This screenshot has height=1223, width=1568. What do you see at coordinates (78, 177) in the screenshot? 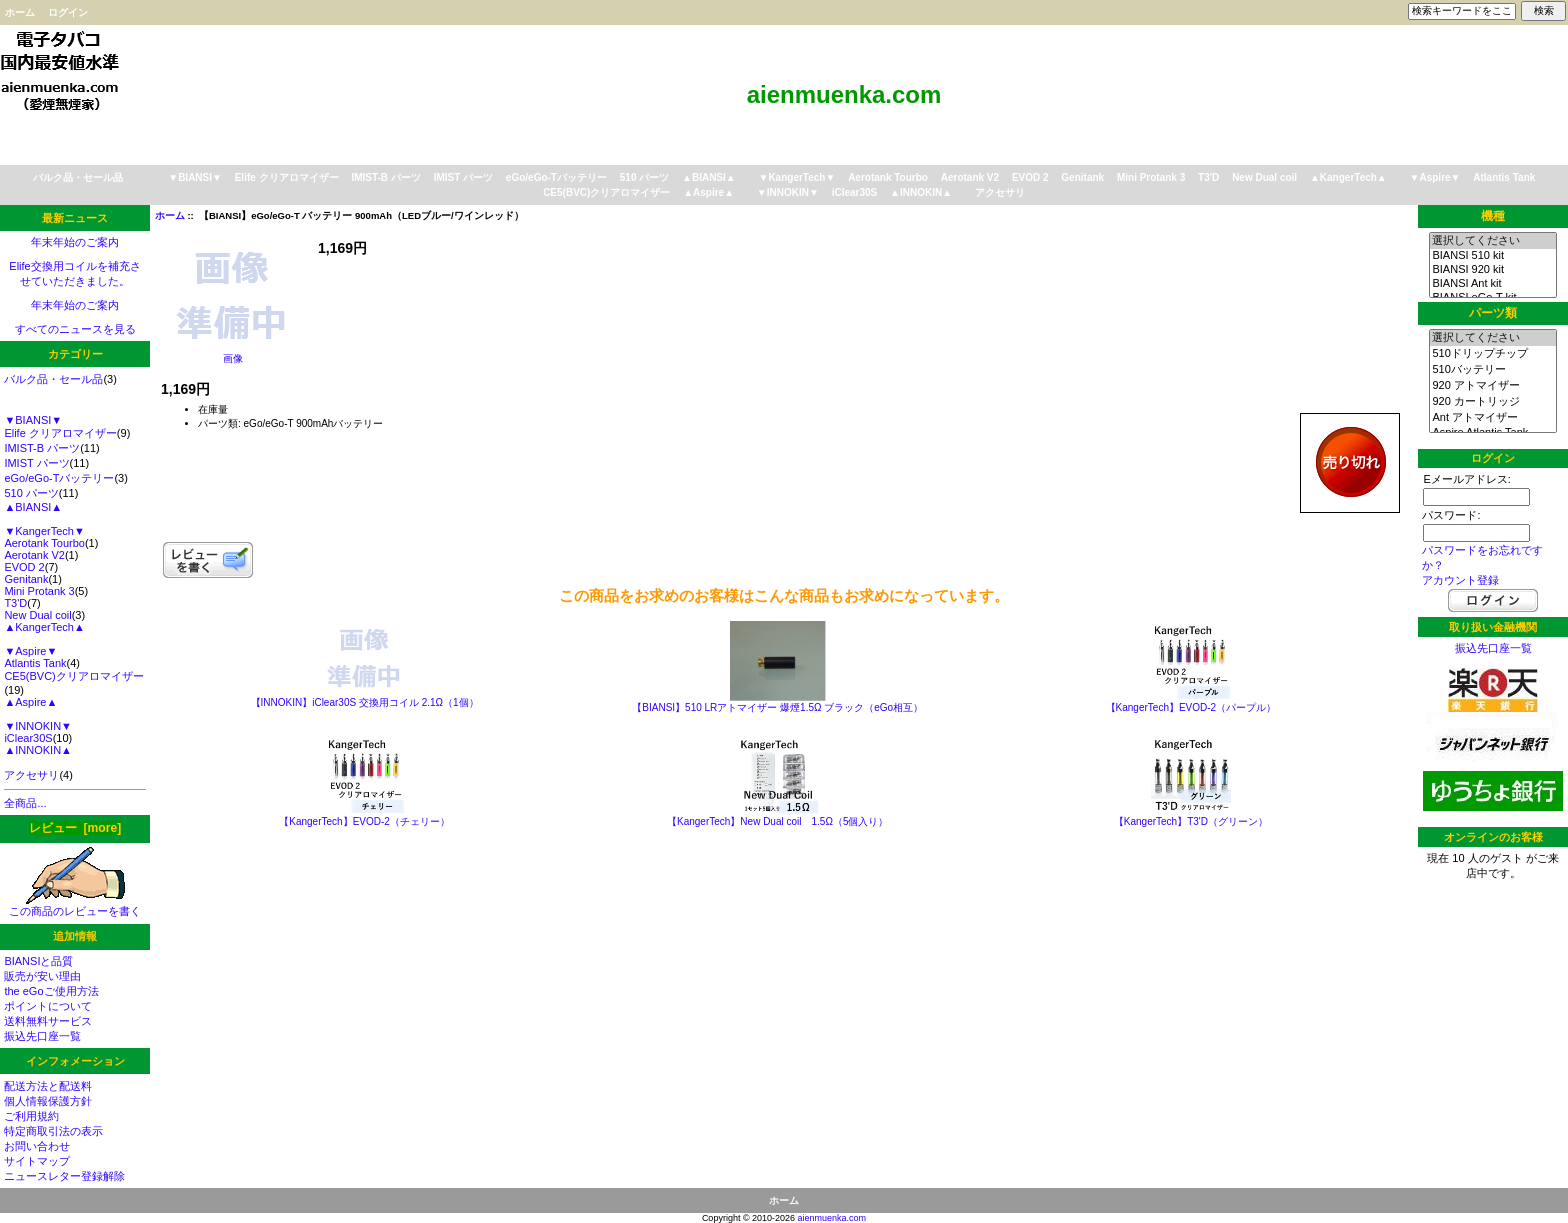
I see `バルク品・セール品` at bounding box center [78, 177].